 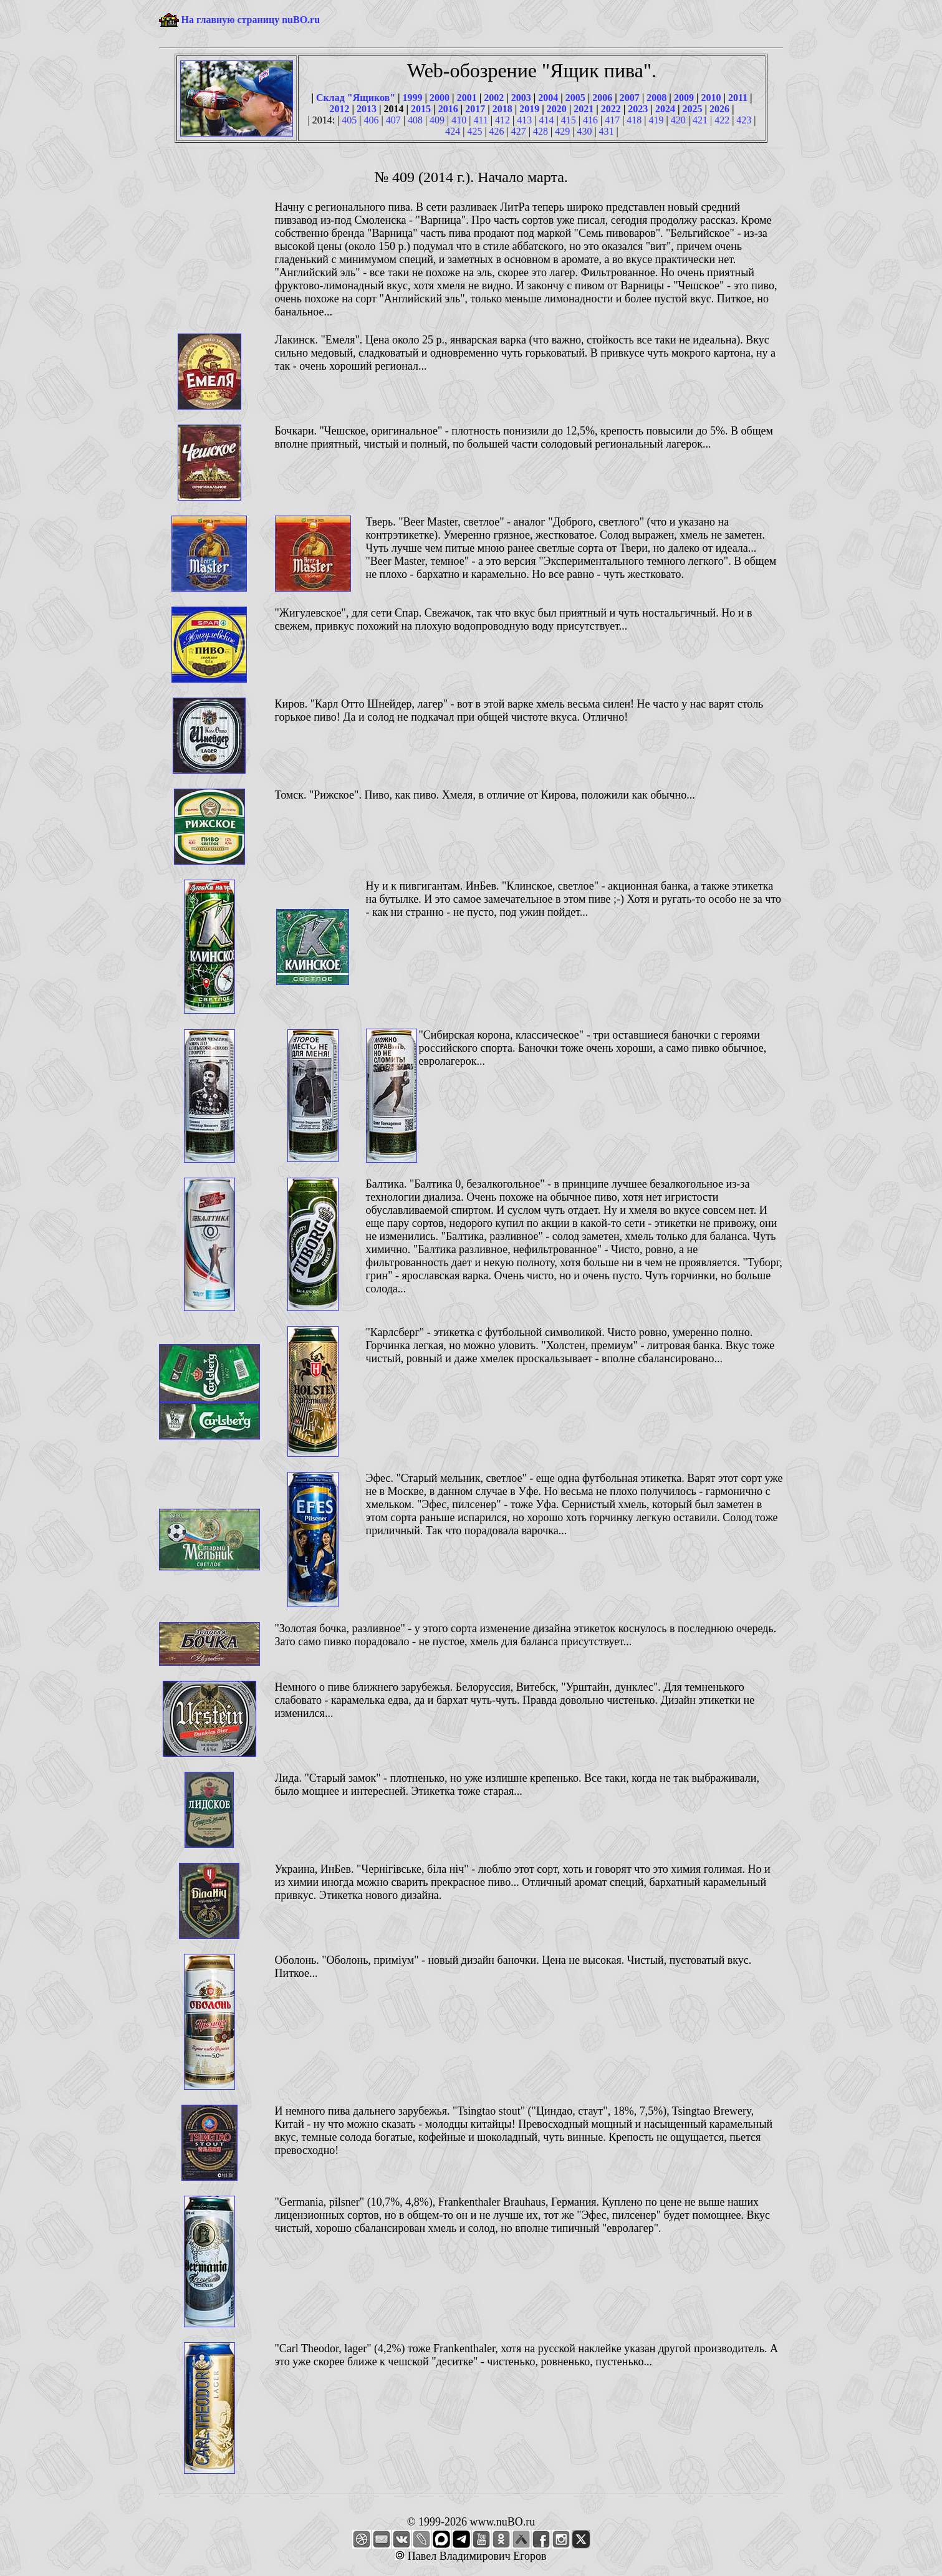 What do you see at coordinates (719, 108) in the screenshot?
I see `2026` at bounding box center [719, 108].